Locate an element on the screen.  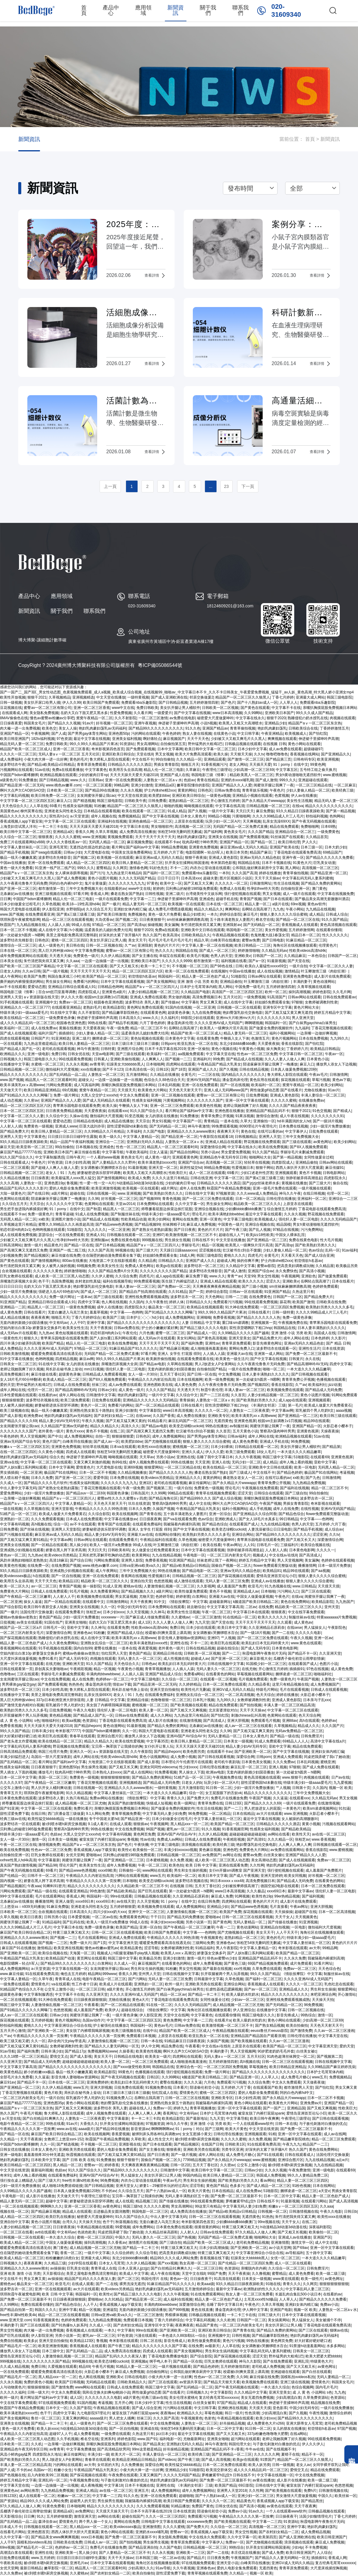
亚洲一区二区视频在线观看 is located at coordinates (173, 1095).